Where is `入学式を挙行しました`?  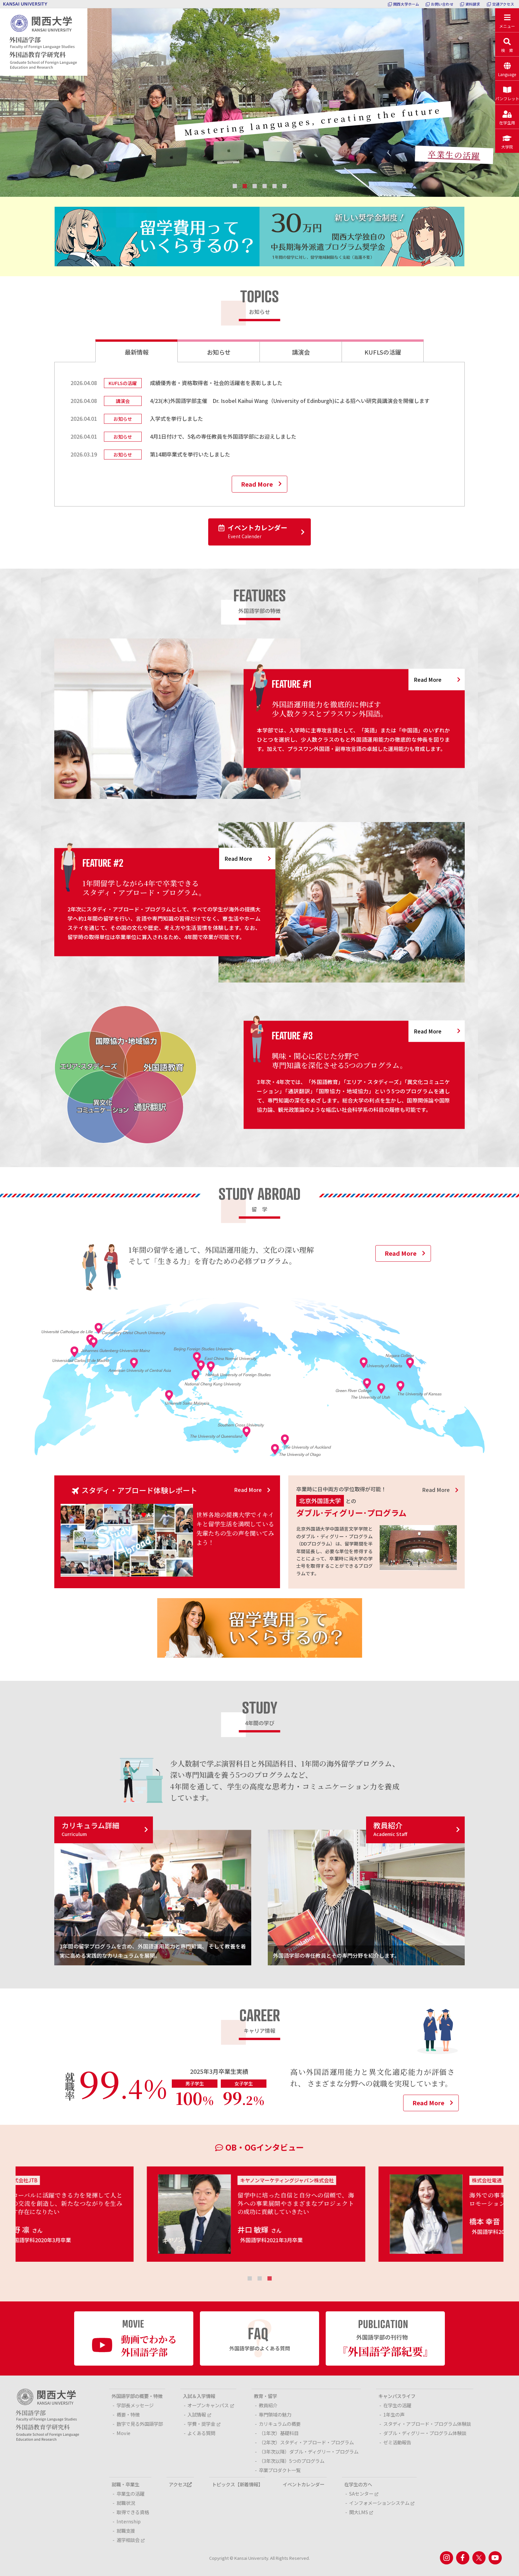
入学式を挙行しました is located at coordinates (176, 418).